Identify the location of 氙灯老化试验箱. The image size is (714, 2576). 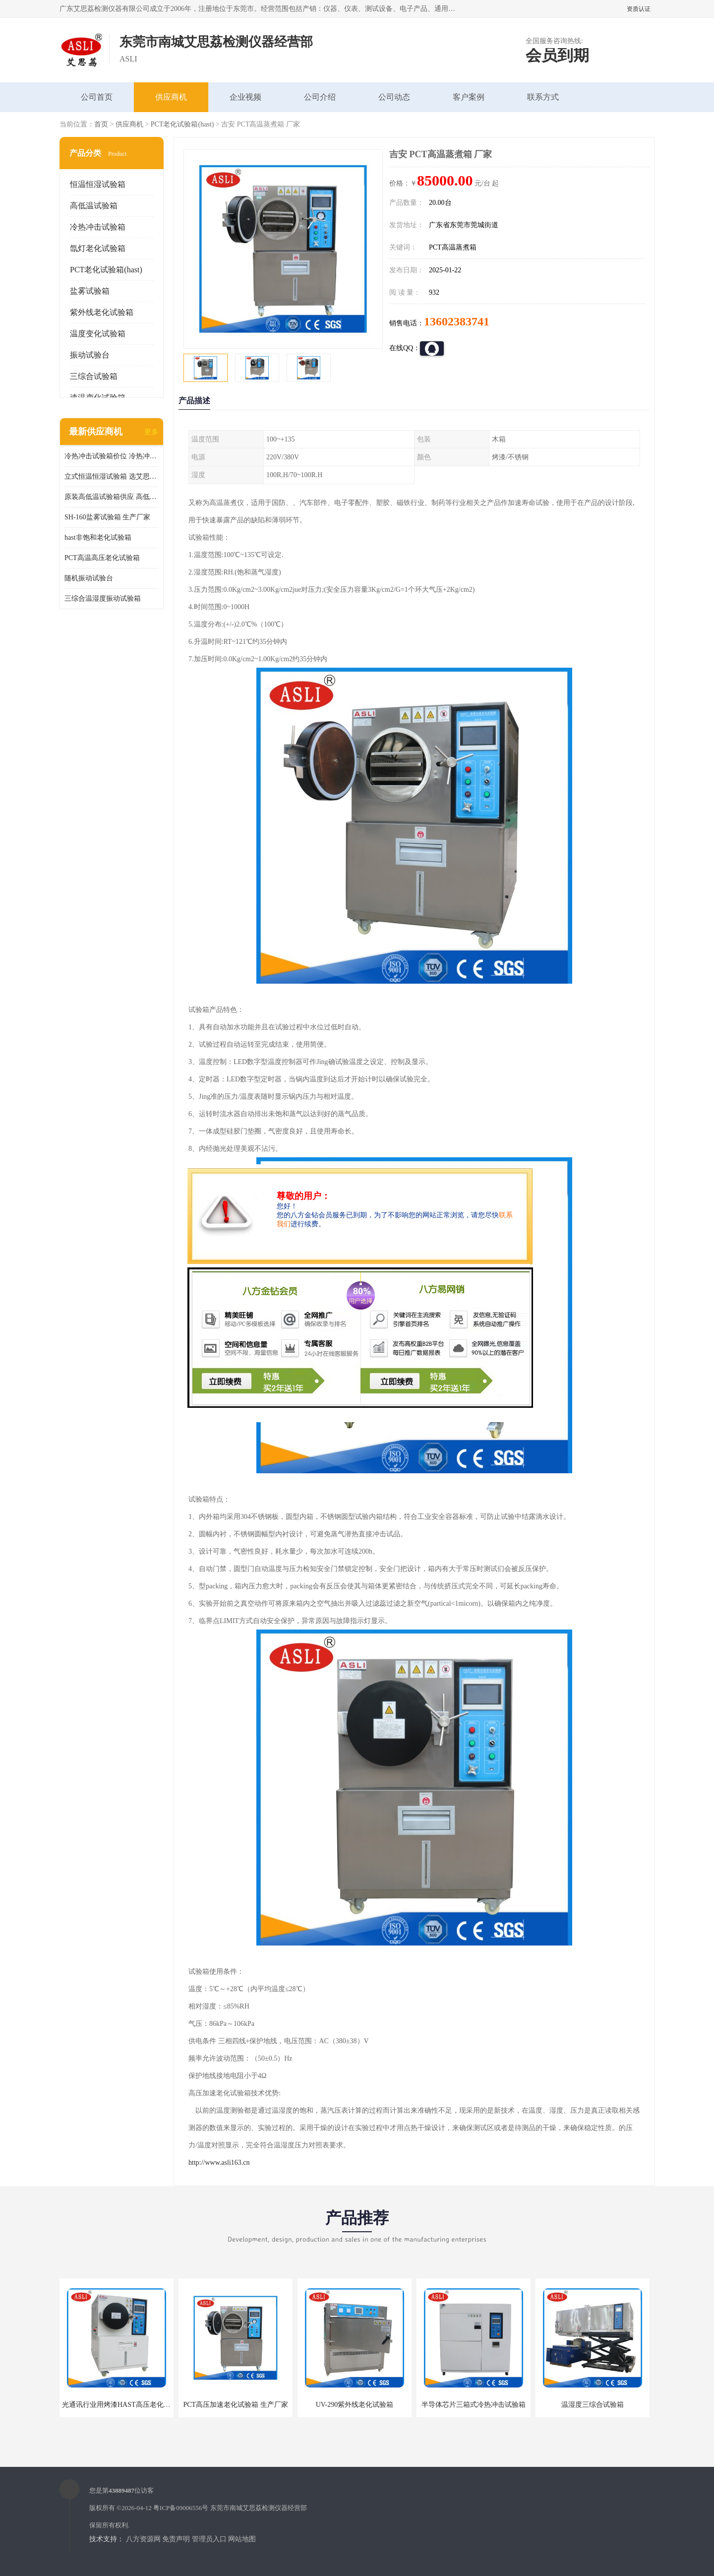
(97, 248).